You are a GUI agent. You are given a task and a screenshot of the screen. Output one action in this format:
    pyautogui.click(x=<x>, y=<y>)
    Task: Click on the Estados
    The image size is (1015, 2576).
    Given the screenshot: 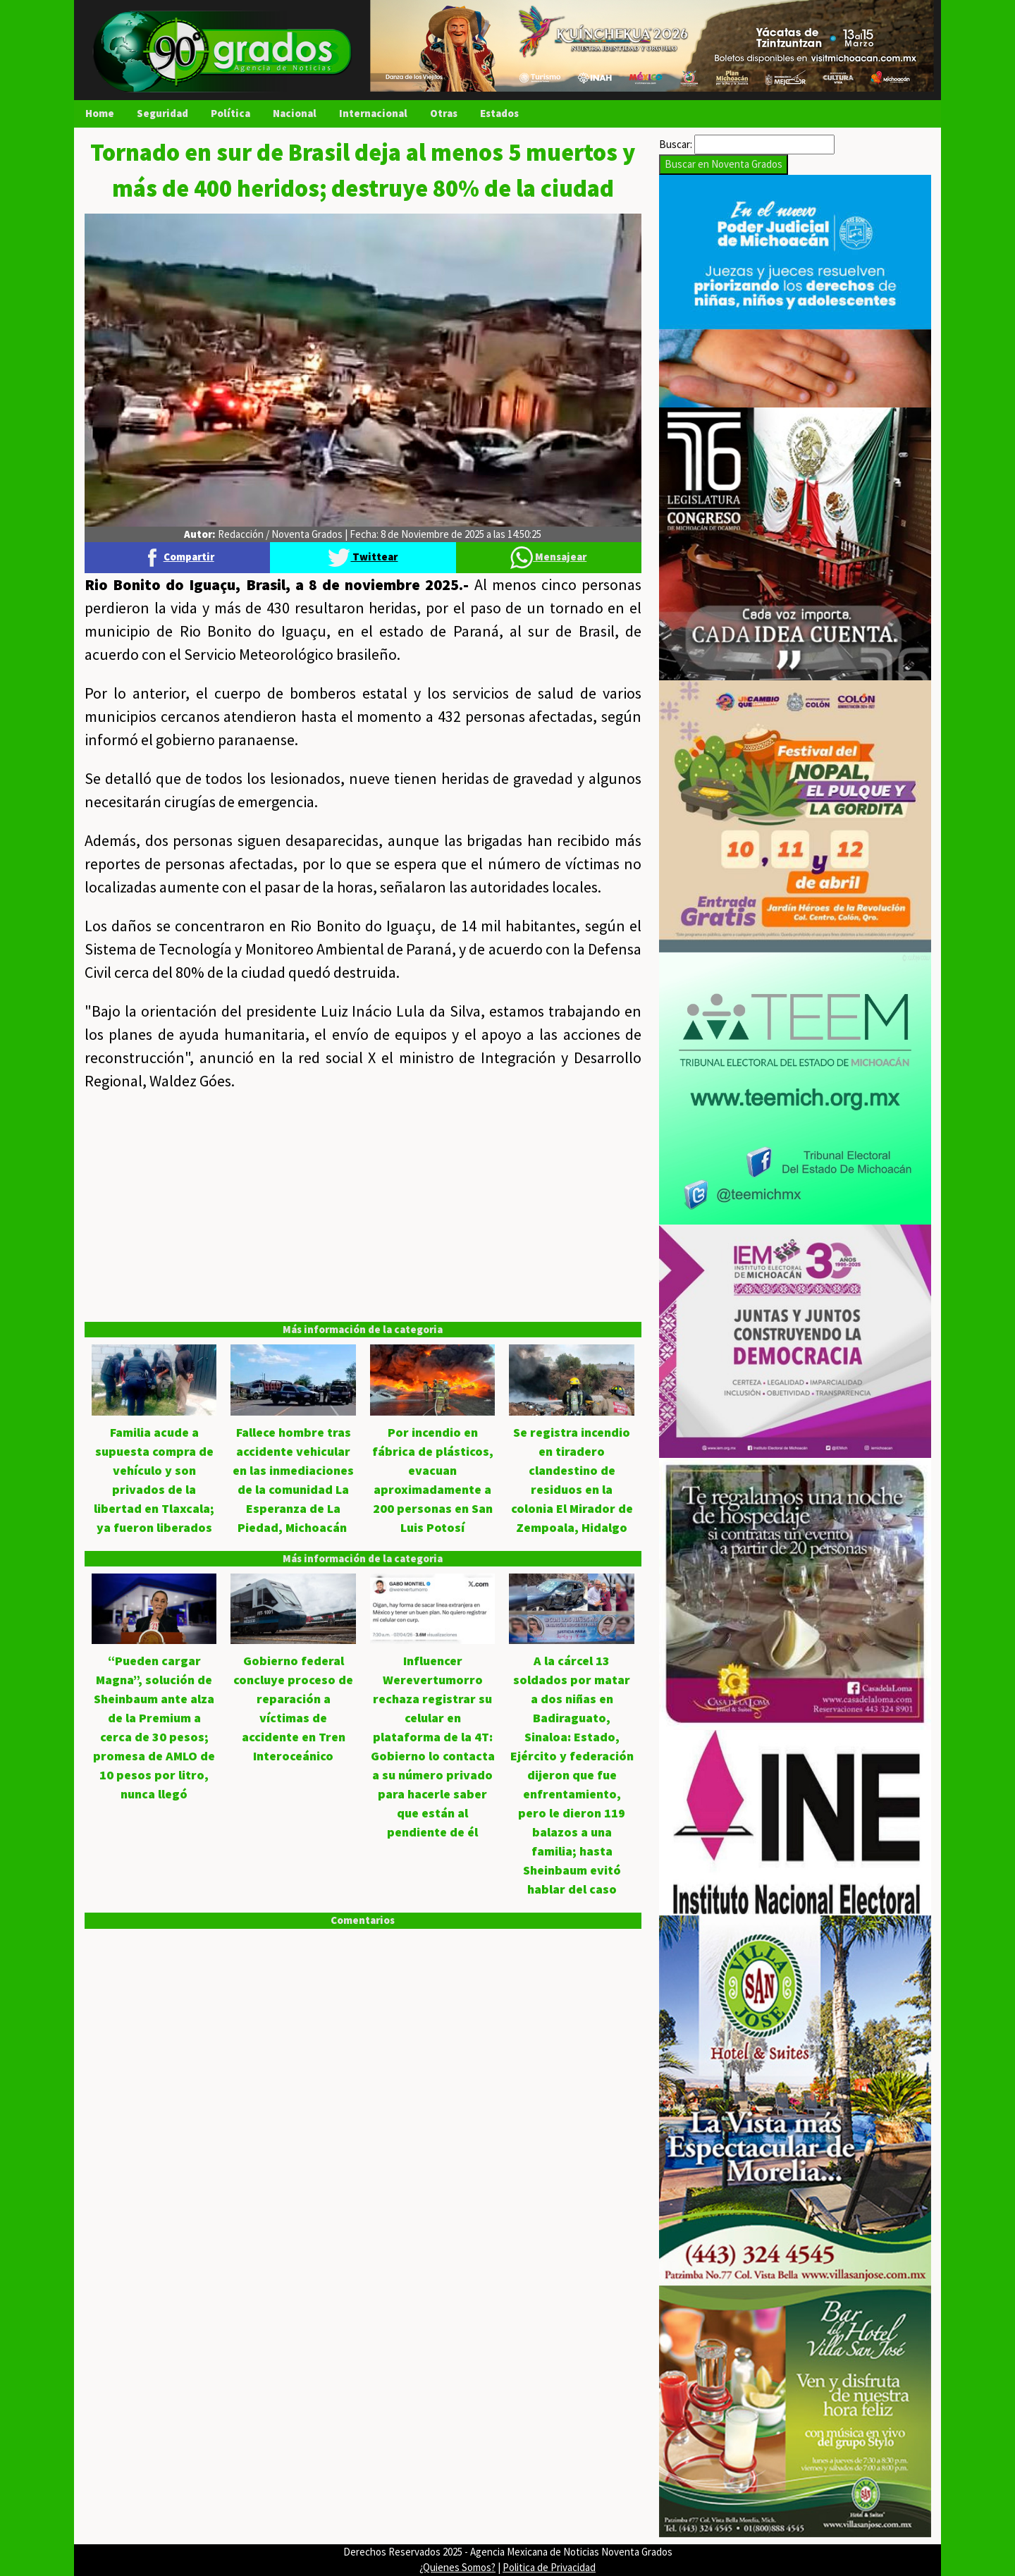 What is the action you would take?
    pyautogui.click(x=499, y=113)
    